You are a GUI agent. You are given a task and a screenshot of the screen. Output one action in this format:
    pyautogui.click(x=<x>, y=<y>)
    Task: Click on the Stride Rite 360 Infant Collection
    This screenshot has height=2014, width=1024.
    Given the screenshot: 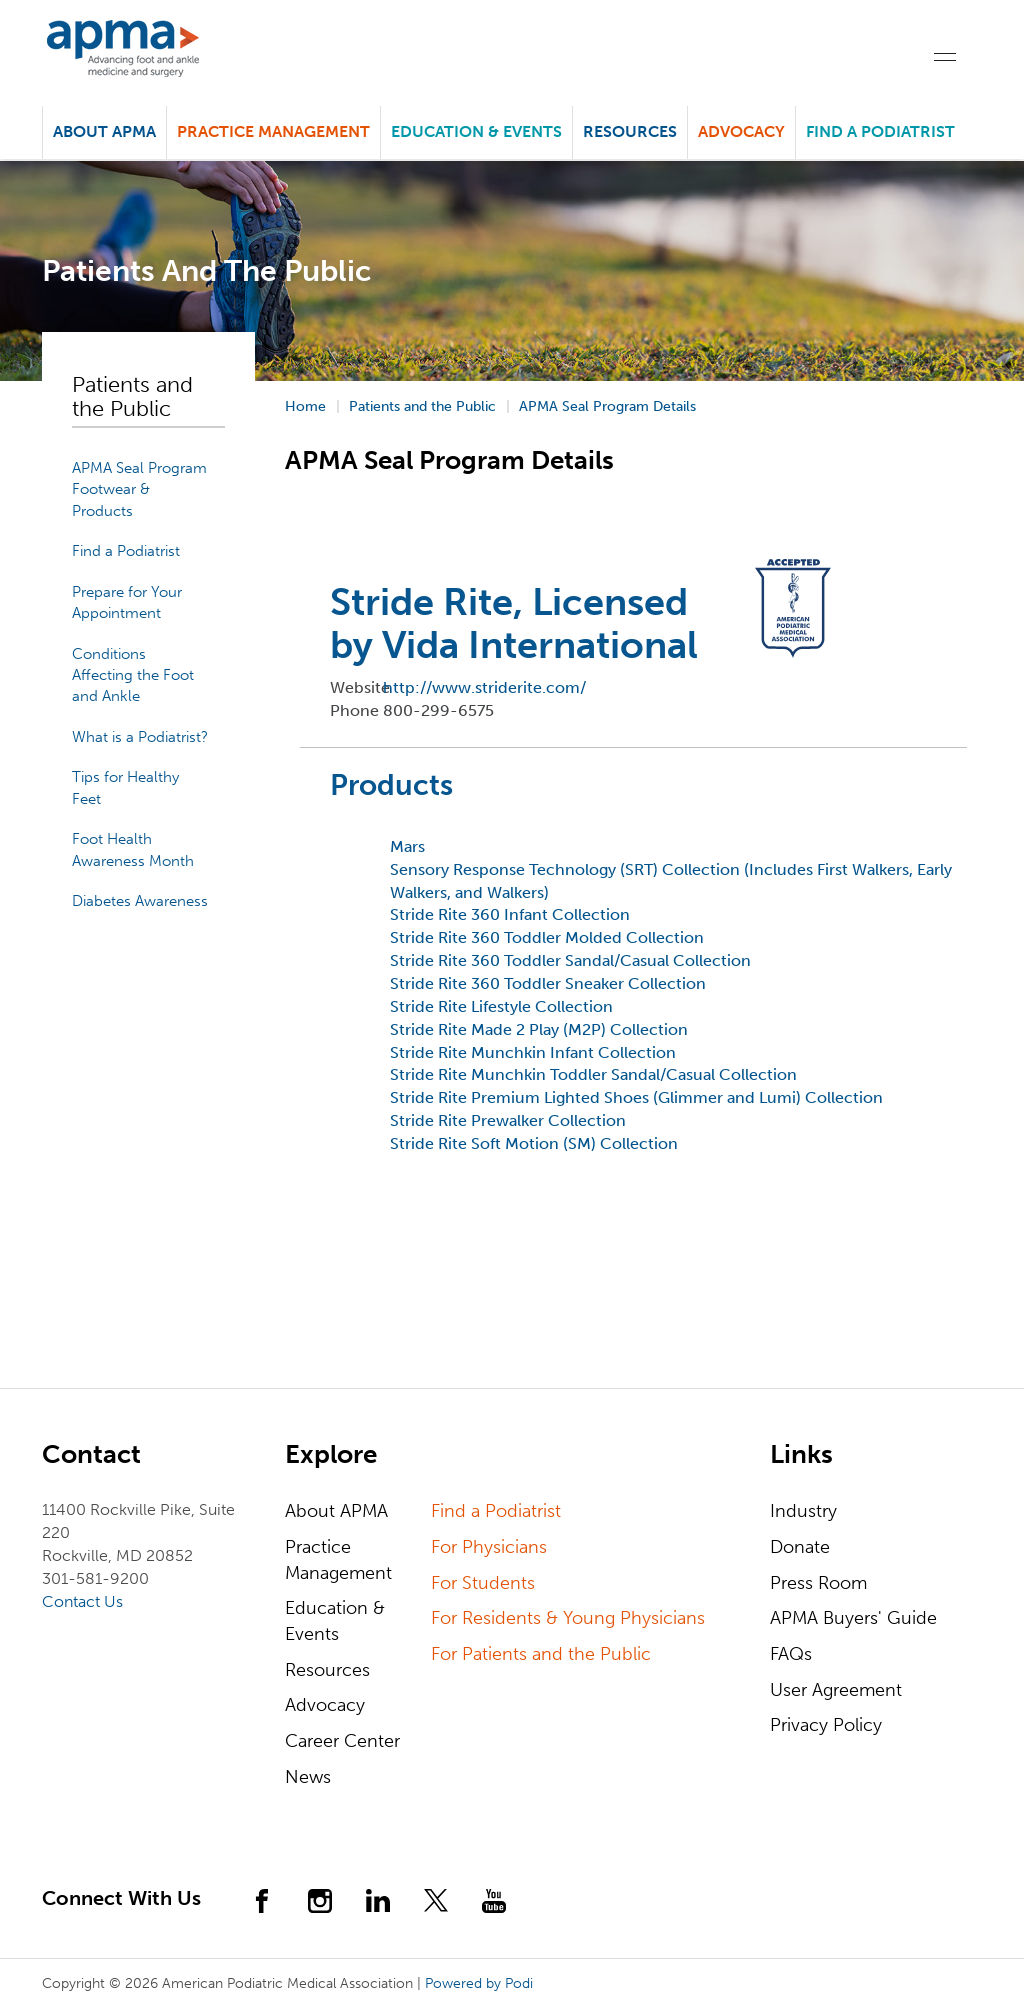 What is the action you would take?
    pyautogui.click(x=510, y=914)
    